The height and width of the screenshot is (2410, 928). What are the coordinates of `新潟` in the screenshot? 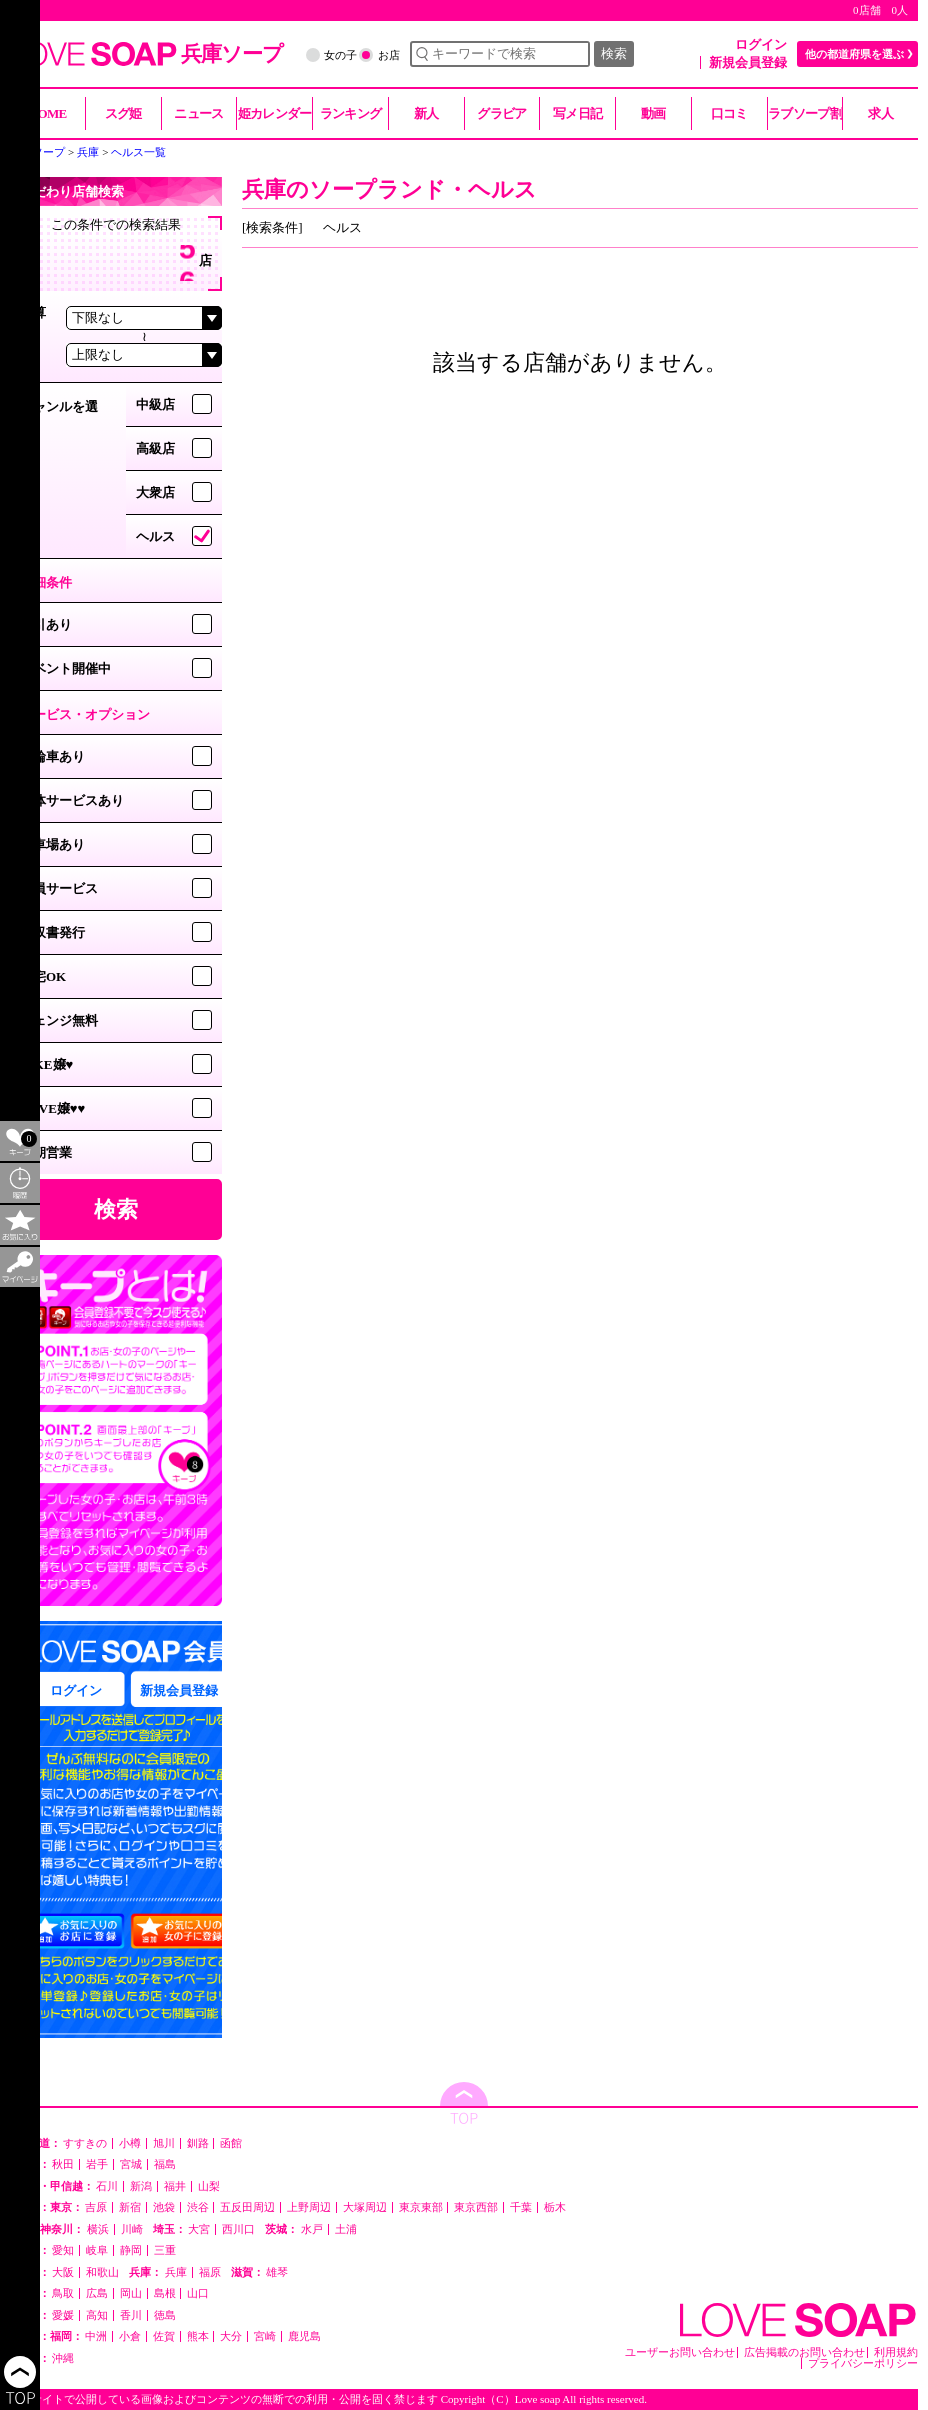 It's located at (141, 2186).